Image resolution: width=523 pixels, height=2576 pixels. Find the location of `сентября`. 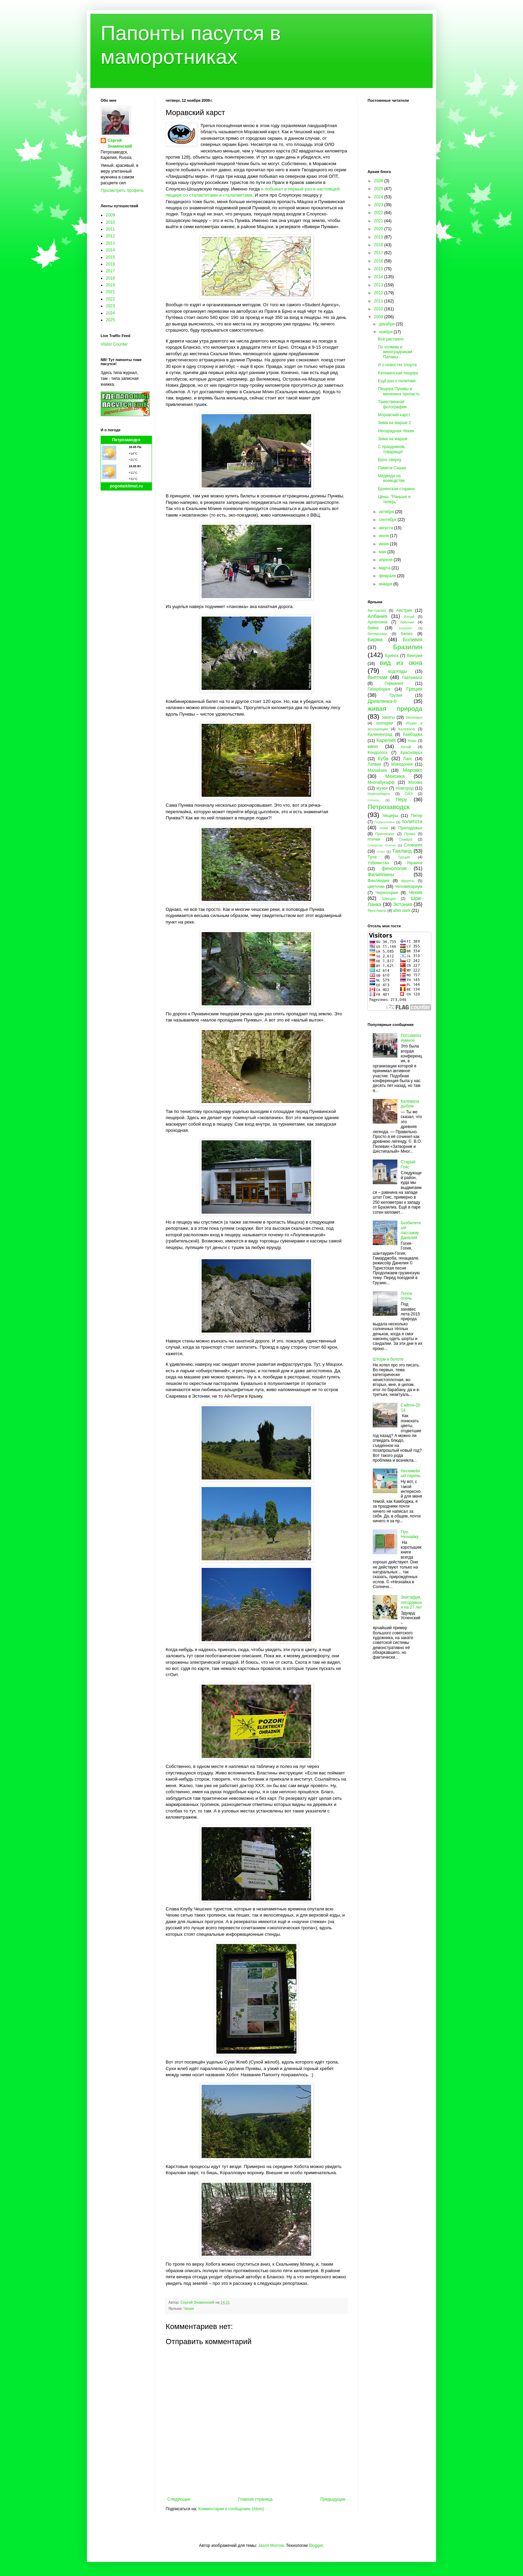

сентября is located at coordinates (388, 519).